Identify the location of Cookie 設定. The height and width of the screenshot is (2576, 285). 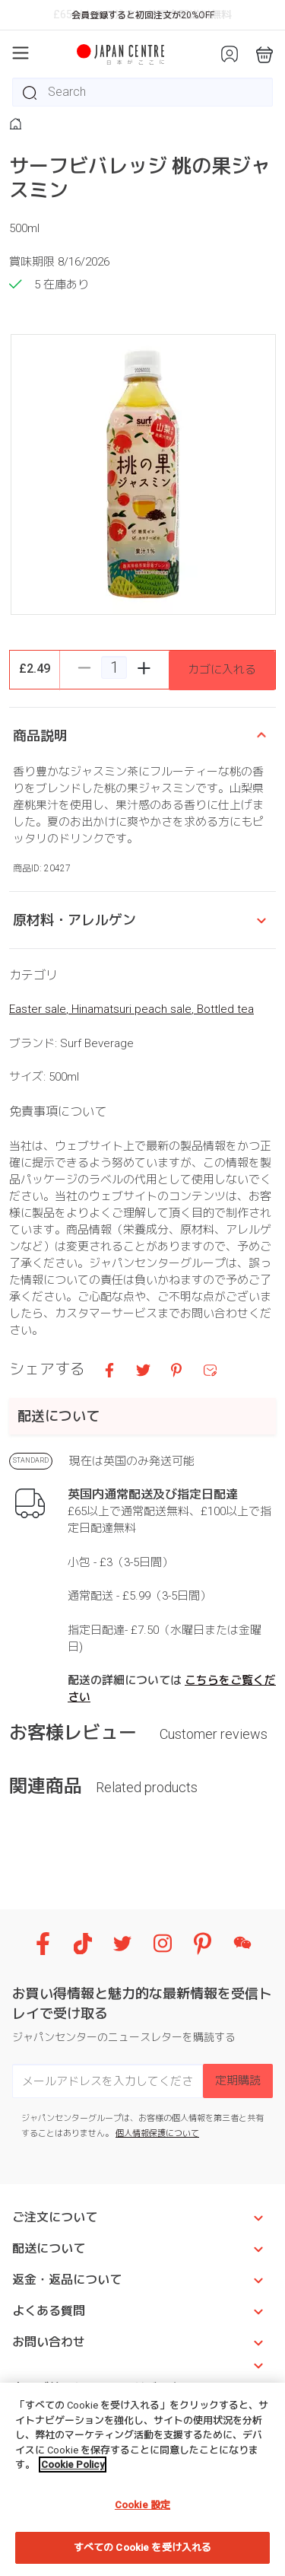
(142, 2505).